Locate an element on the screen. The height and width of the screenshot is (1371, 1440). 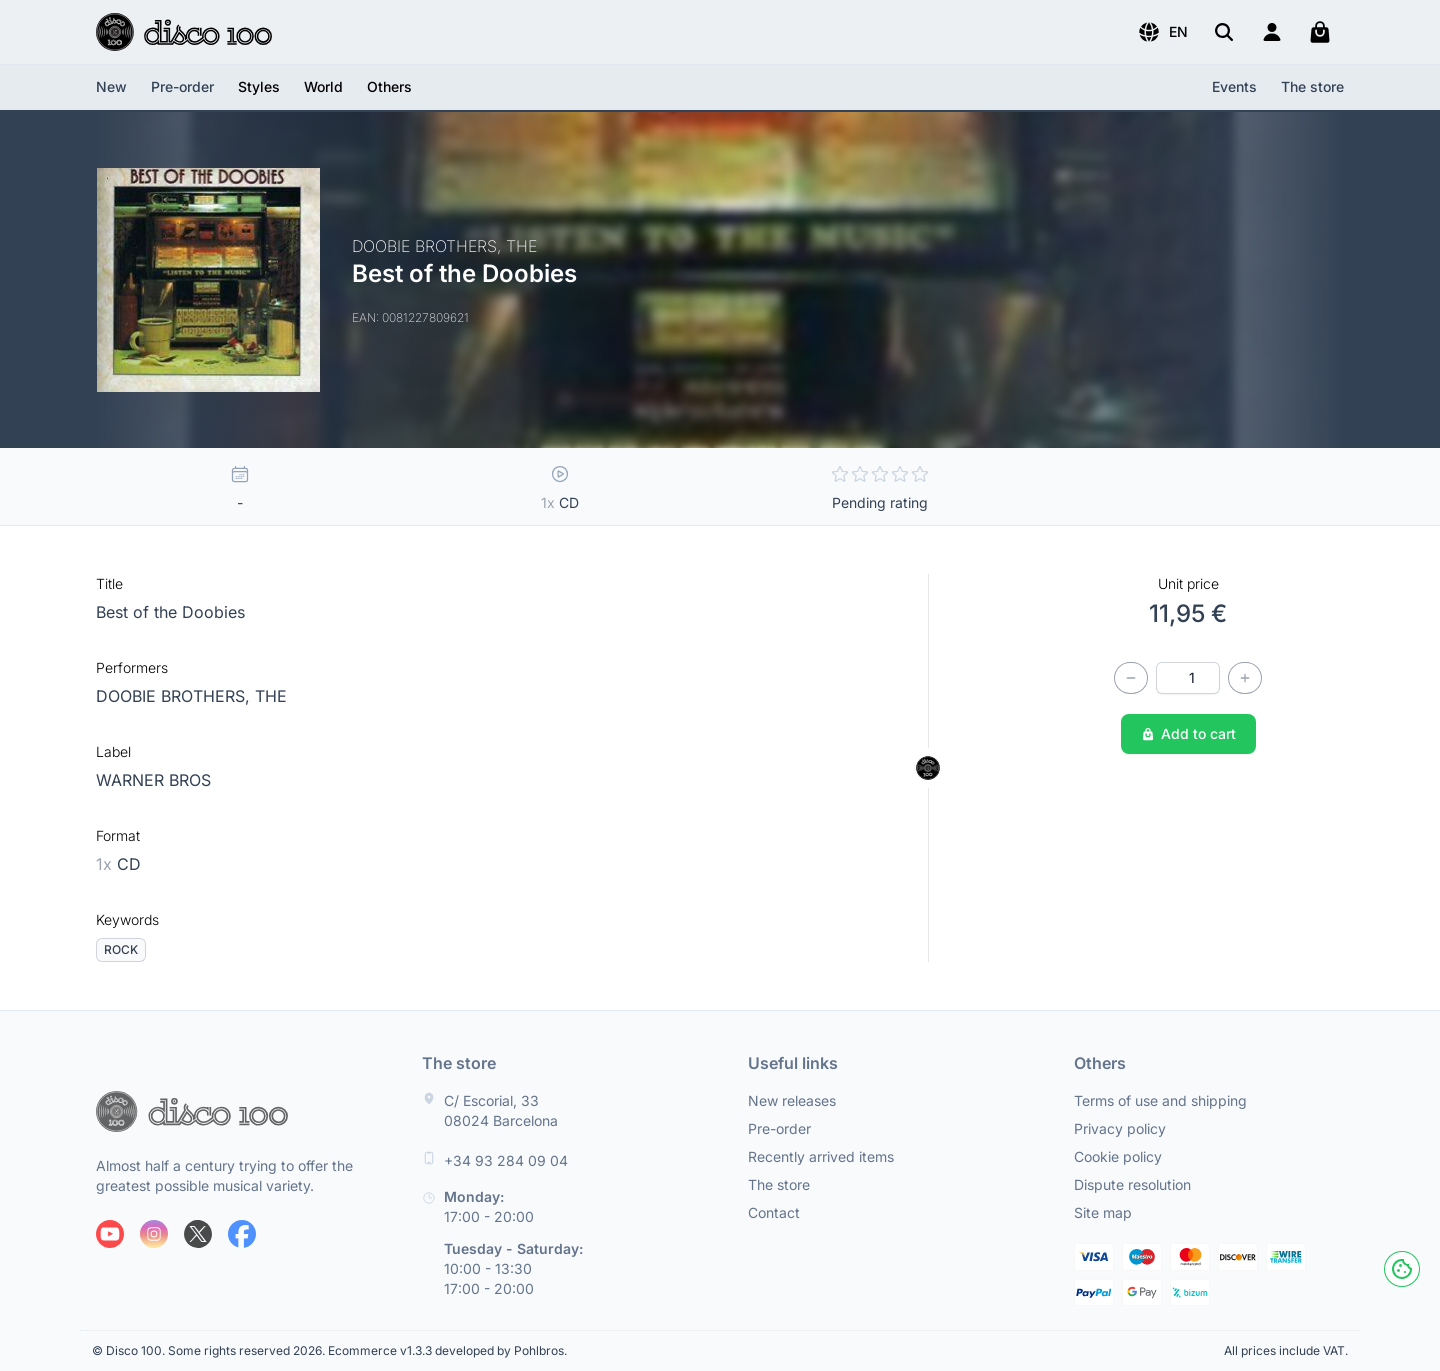
[Search] is located at coordinates (1224, 32).